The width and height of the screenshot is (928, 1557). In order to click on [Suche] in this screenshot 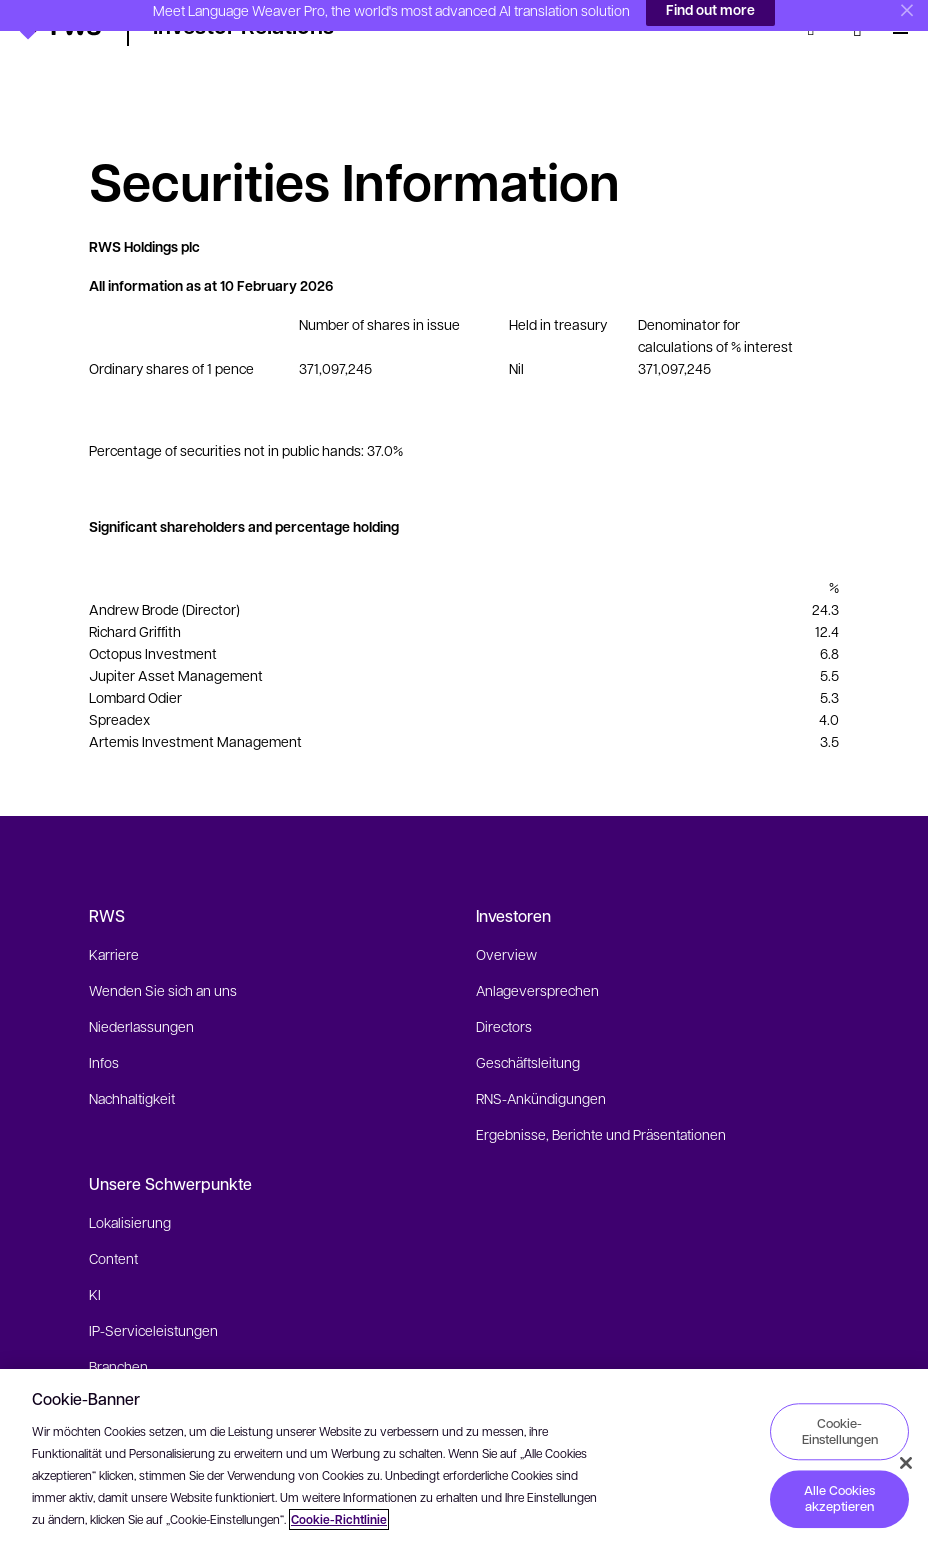, I will do `click(817, 28)`.